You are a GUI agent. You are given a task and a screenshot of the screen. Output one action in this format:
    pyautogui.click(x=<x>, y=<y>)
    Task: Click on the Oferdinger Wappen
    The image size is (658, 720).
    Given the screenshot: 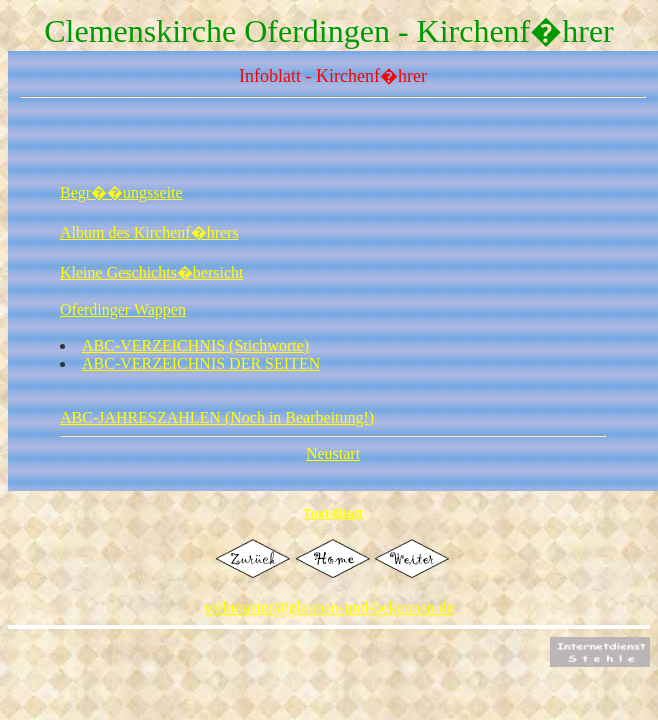 What is the action you would take?
    pyautogui.click(x=123, y=309)
    